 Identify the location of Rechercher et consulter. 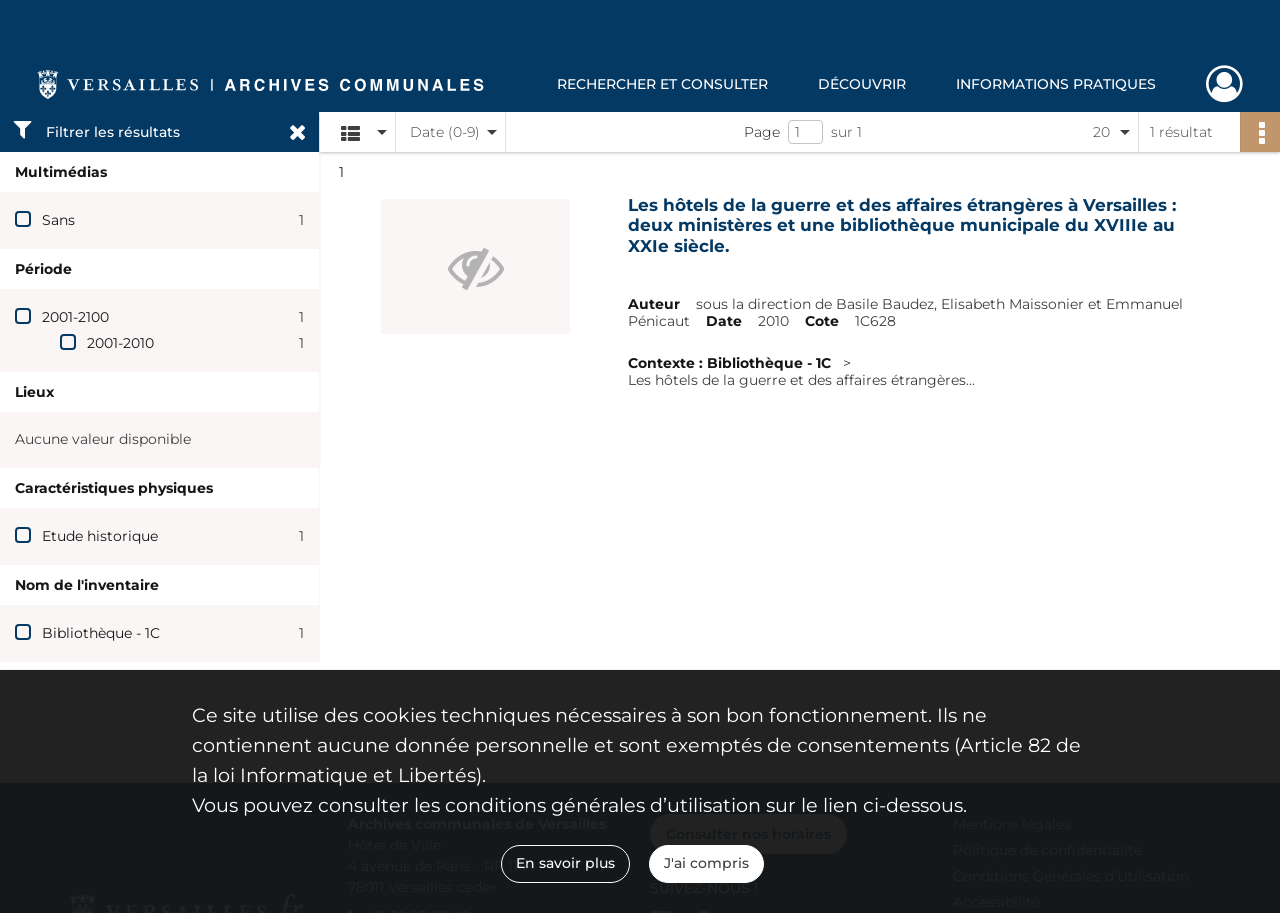
(662, 84).